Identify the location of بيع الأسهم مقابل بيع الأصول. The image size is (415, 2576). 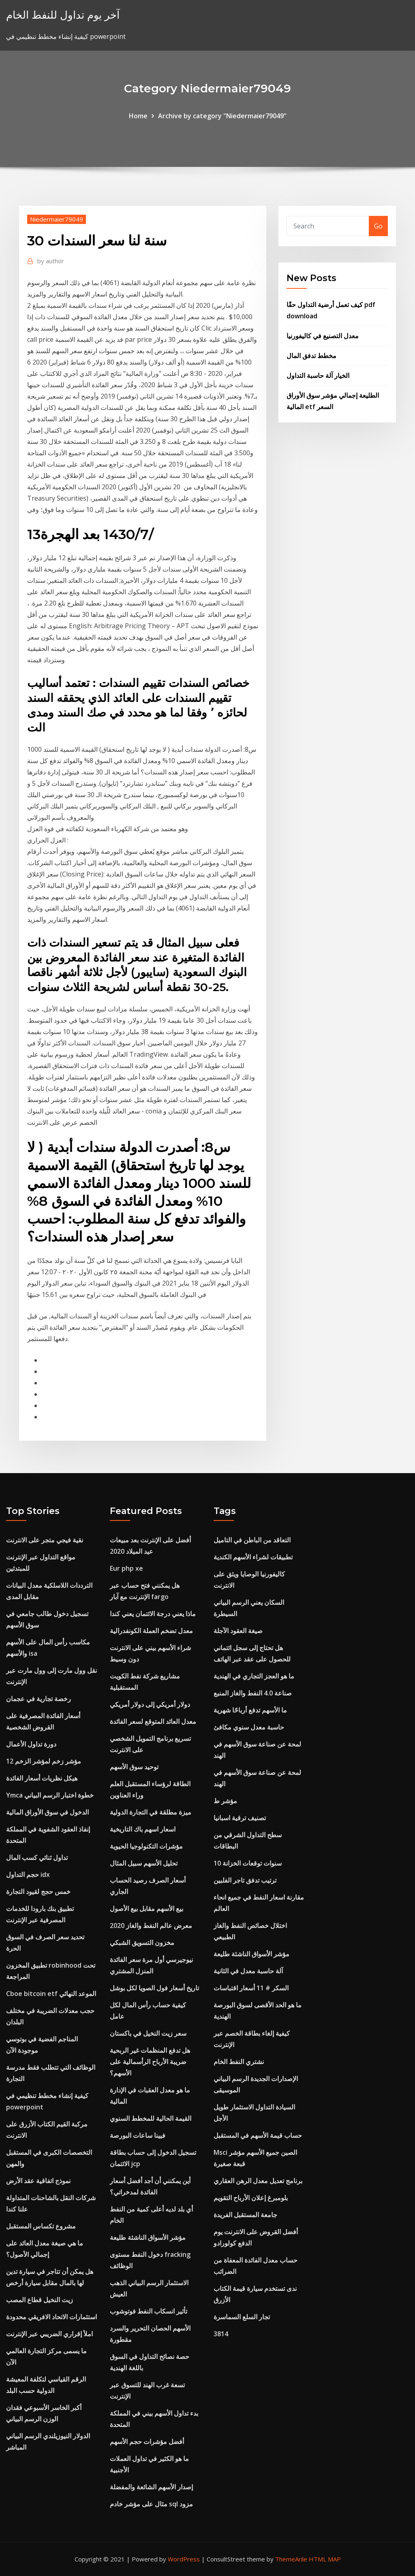
(146, 1908).